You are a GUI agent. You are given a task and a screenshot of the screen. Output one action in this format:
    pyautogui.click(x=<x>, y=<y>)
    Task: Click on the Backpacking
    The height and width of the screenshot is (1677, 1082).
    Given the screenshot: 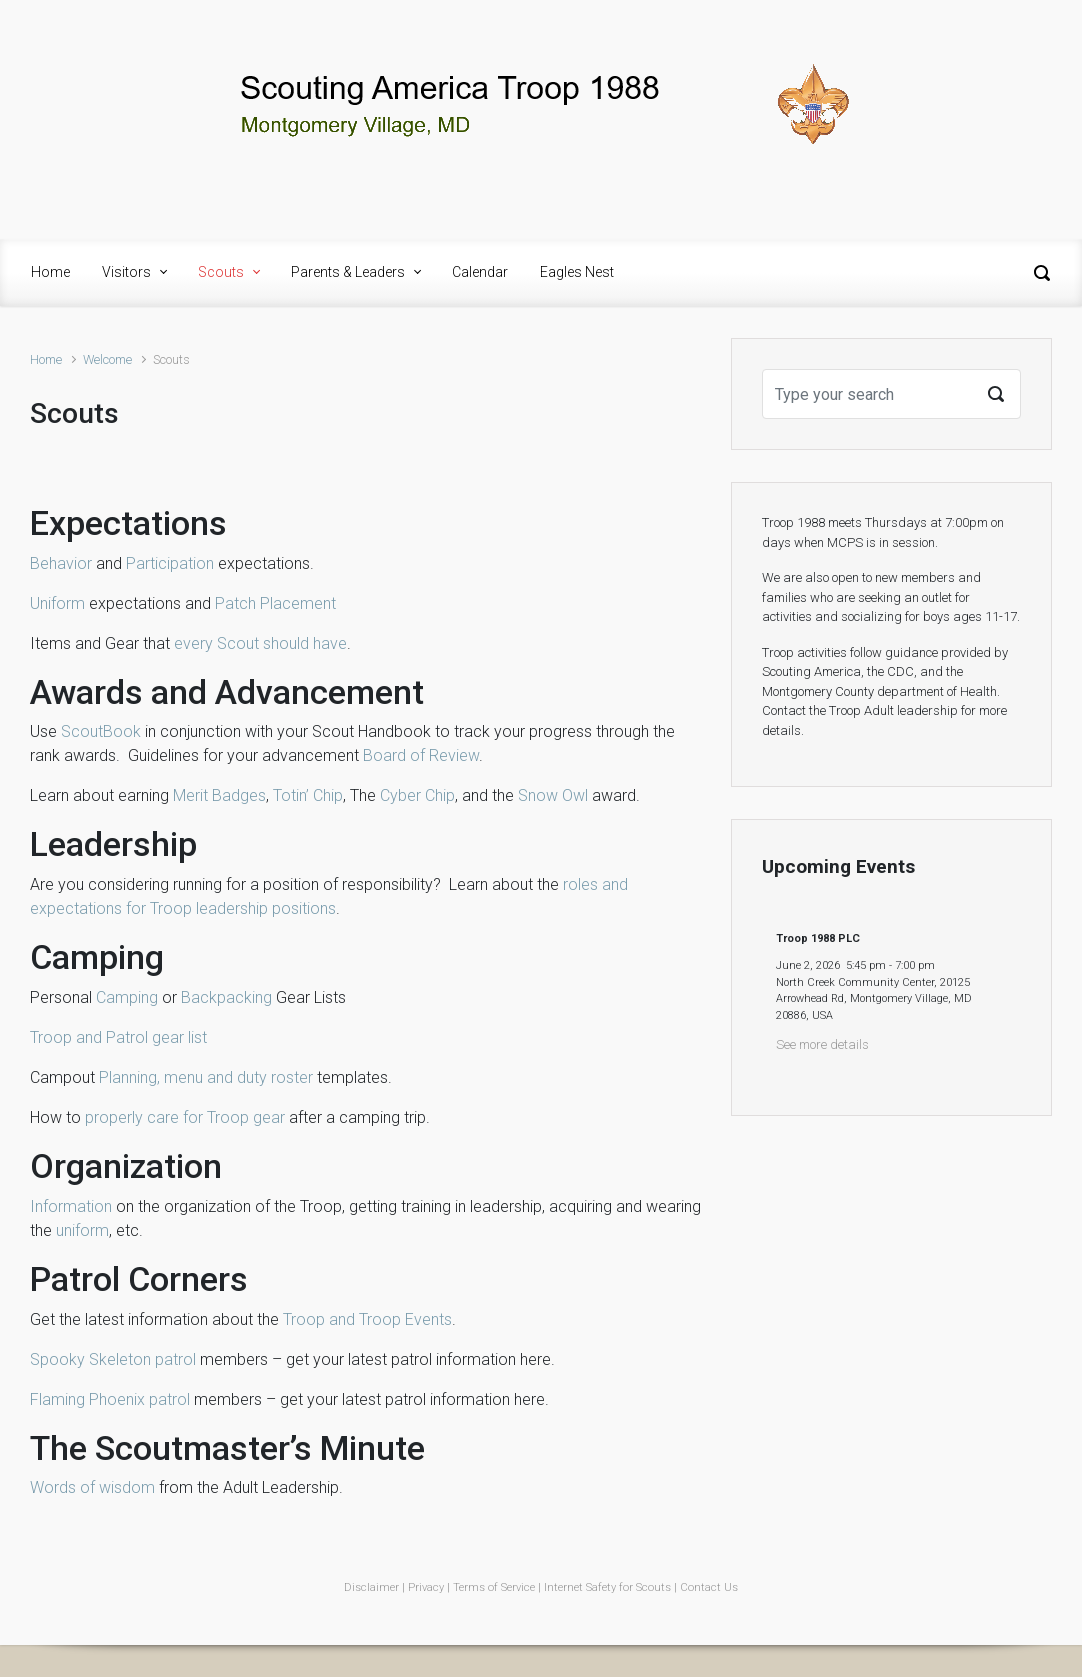 What is the action you would take?
    pyautogui.click(x=226, y=997)
    